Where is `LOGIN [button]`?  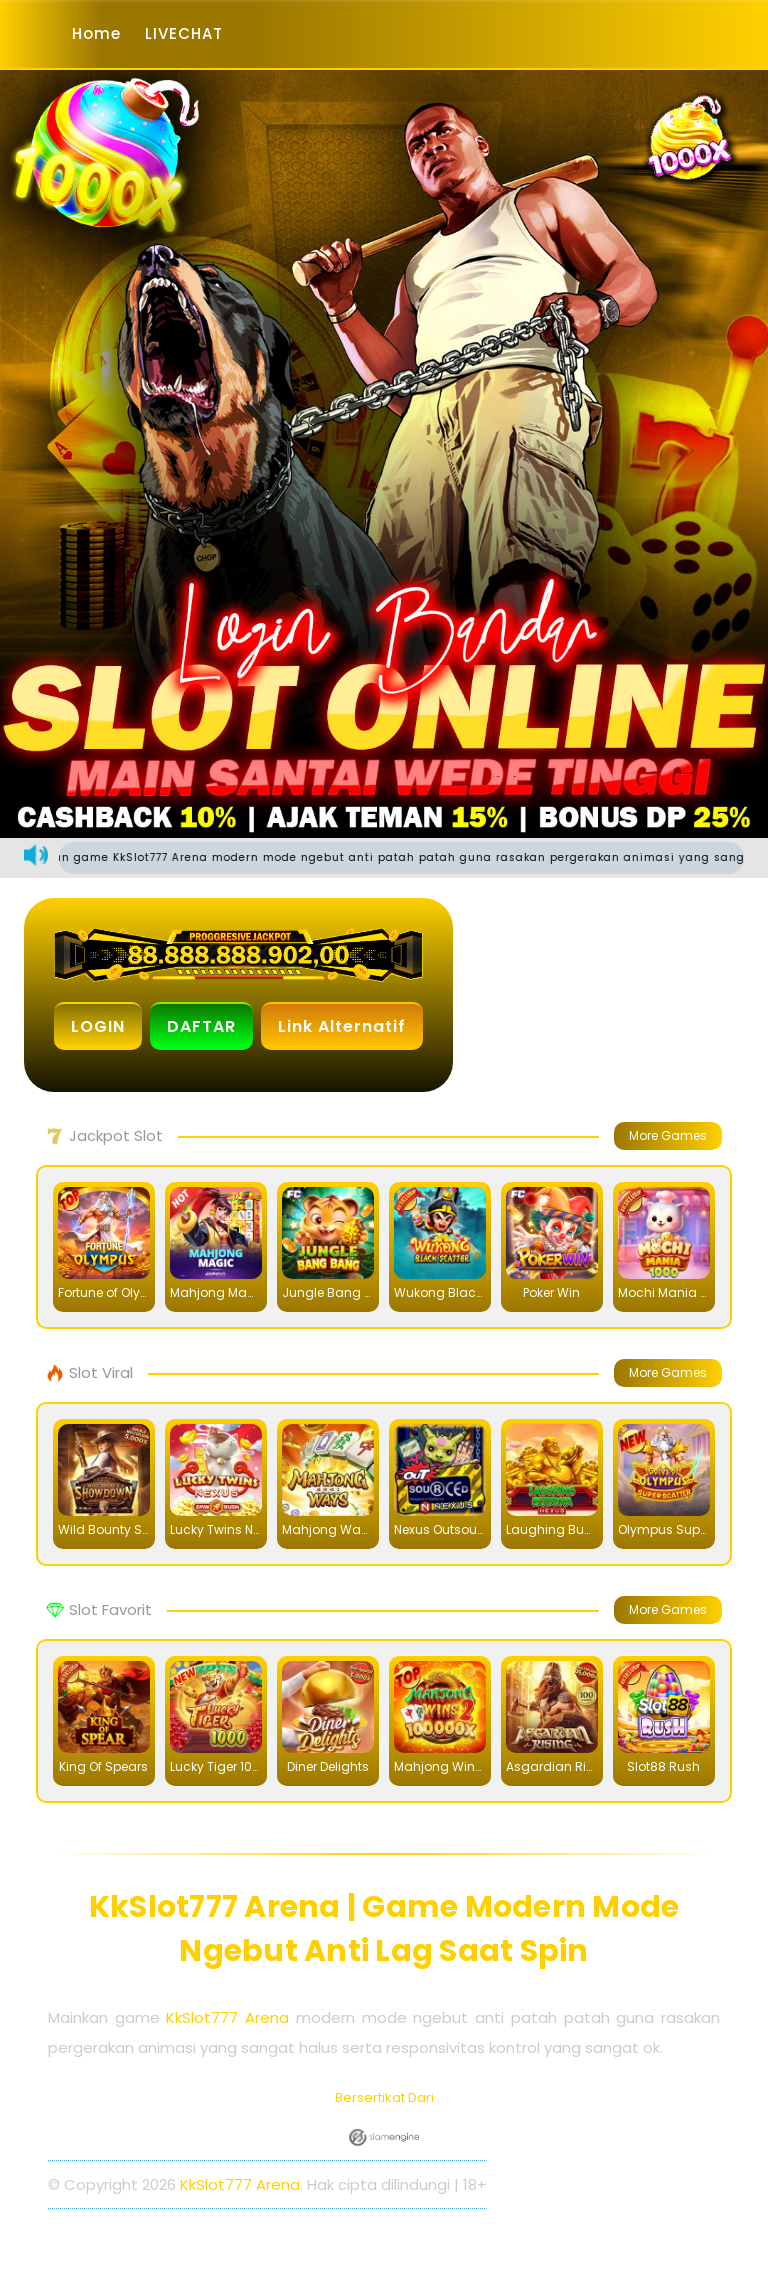 LOGIN [button] is located at coordinates (98, 1026).